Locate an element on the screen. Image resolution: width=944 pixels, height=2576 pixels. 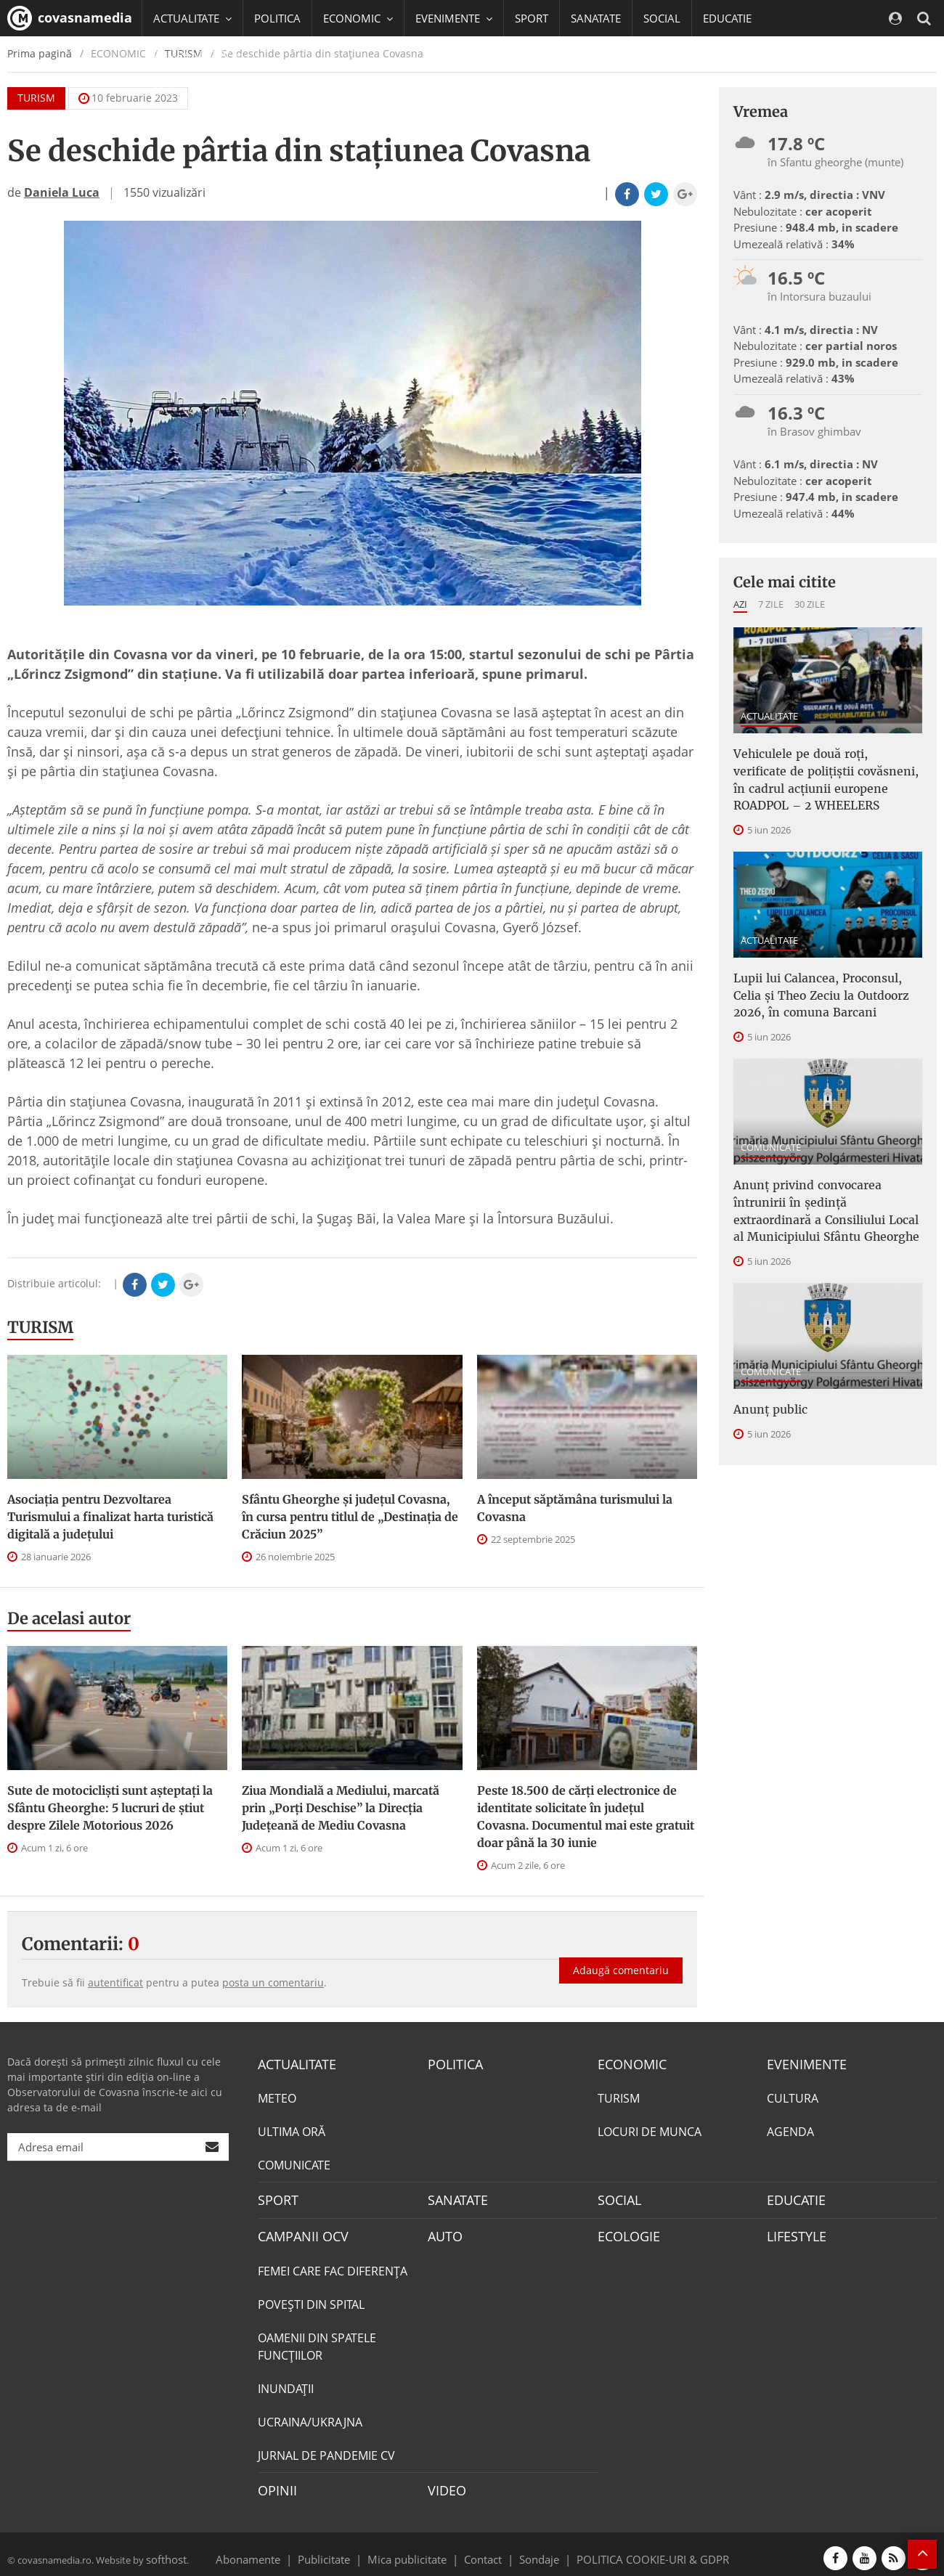
covasnamedia is located at coordinates (69, 18).